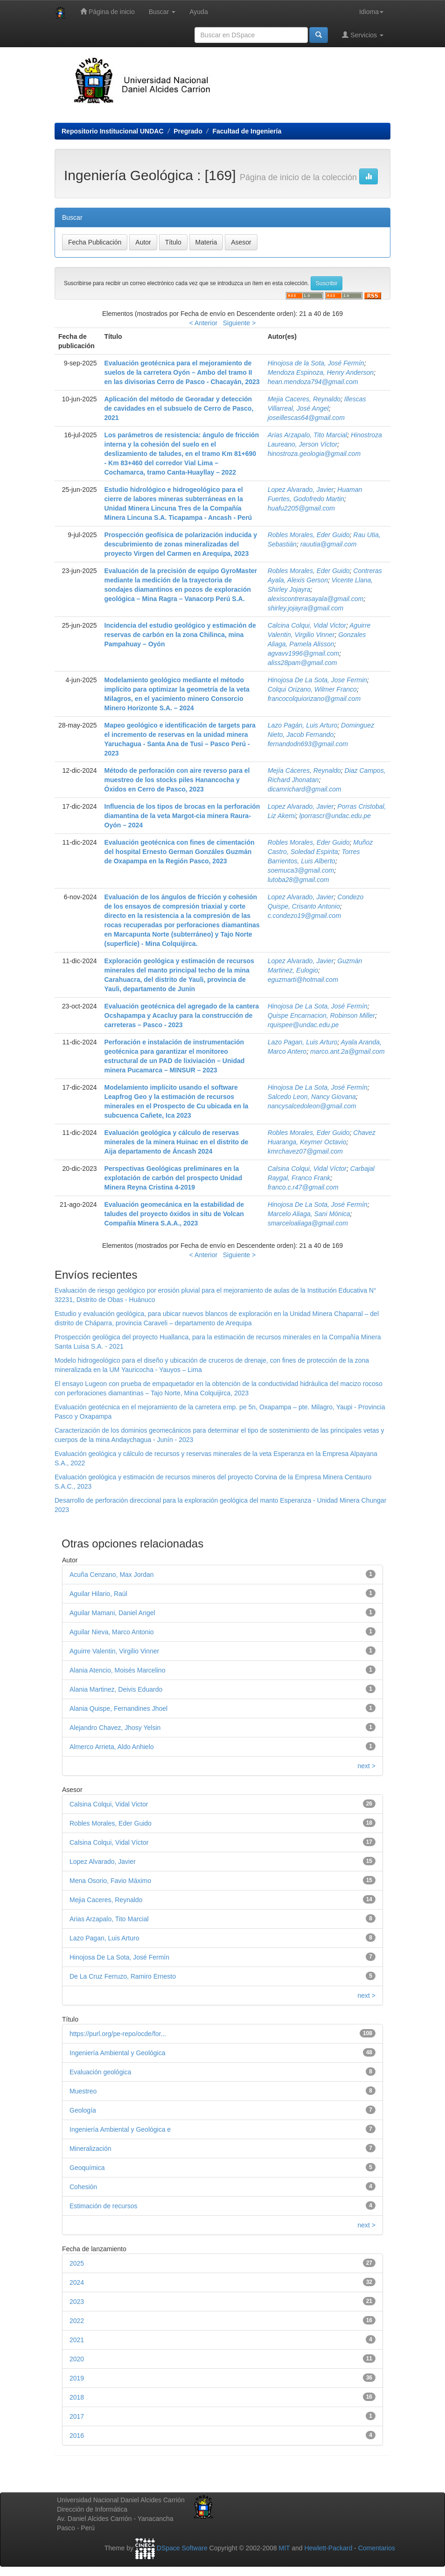 The image size is (445, 2576). I want to click on fernandodn693@gmail.com, so click(308, 744).